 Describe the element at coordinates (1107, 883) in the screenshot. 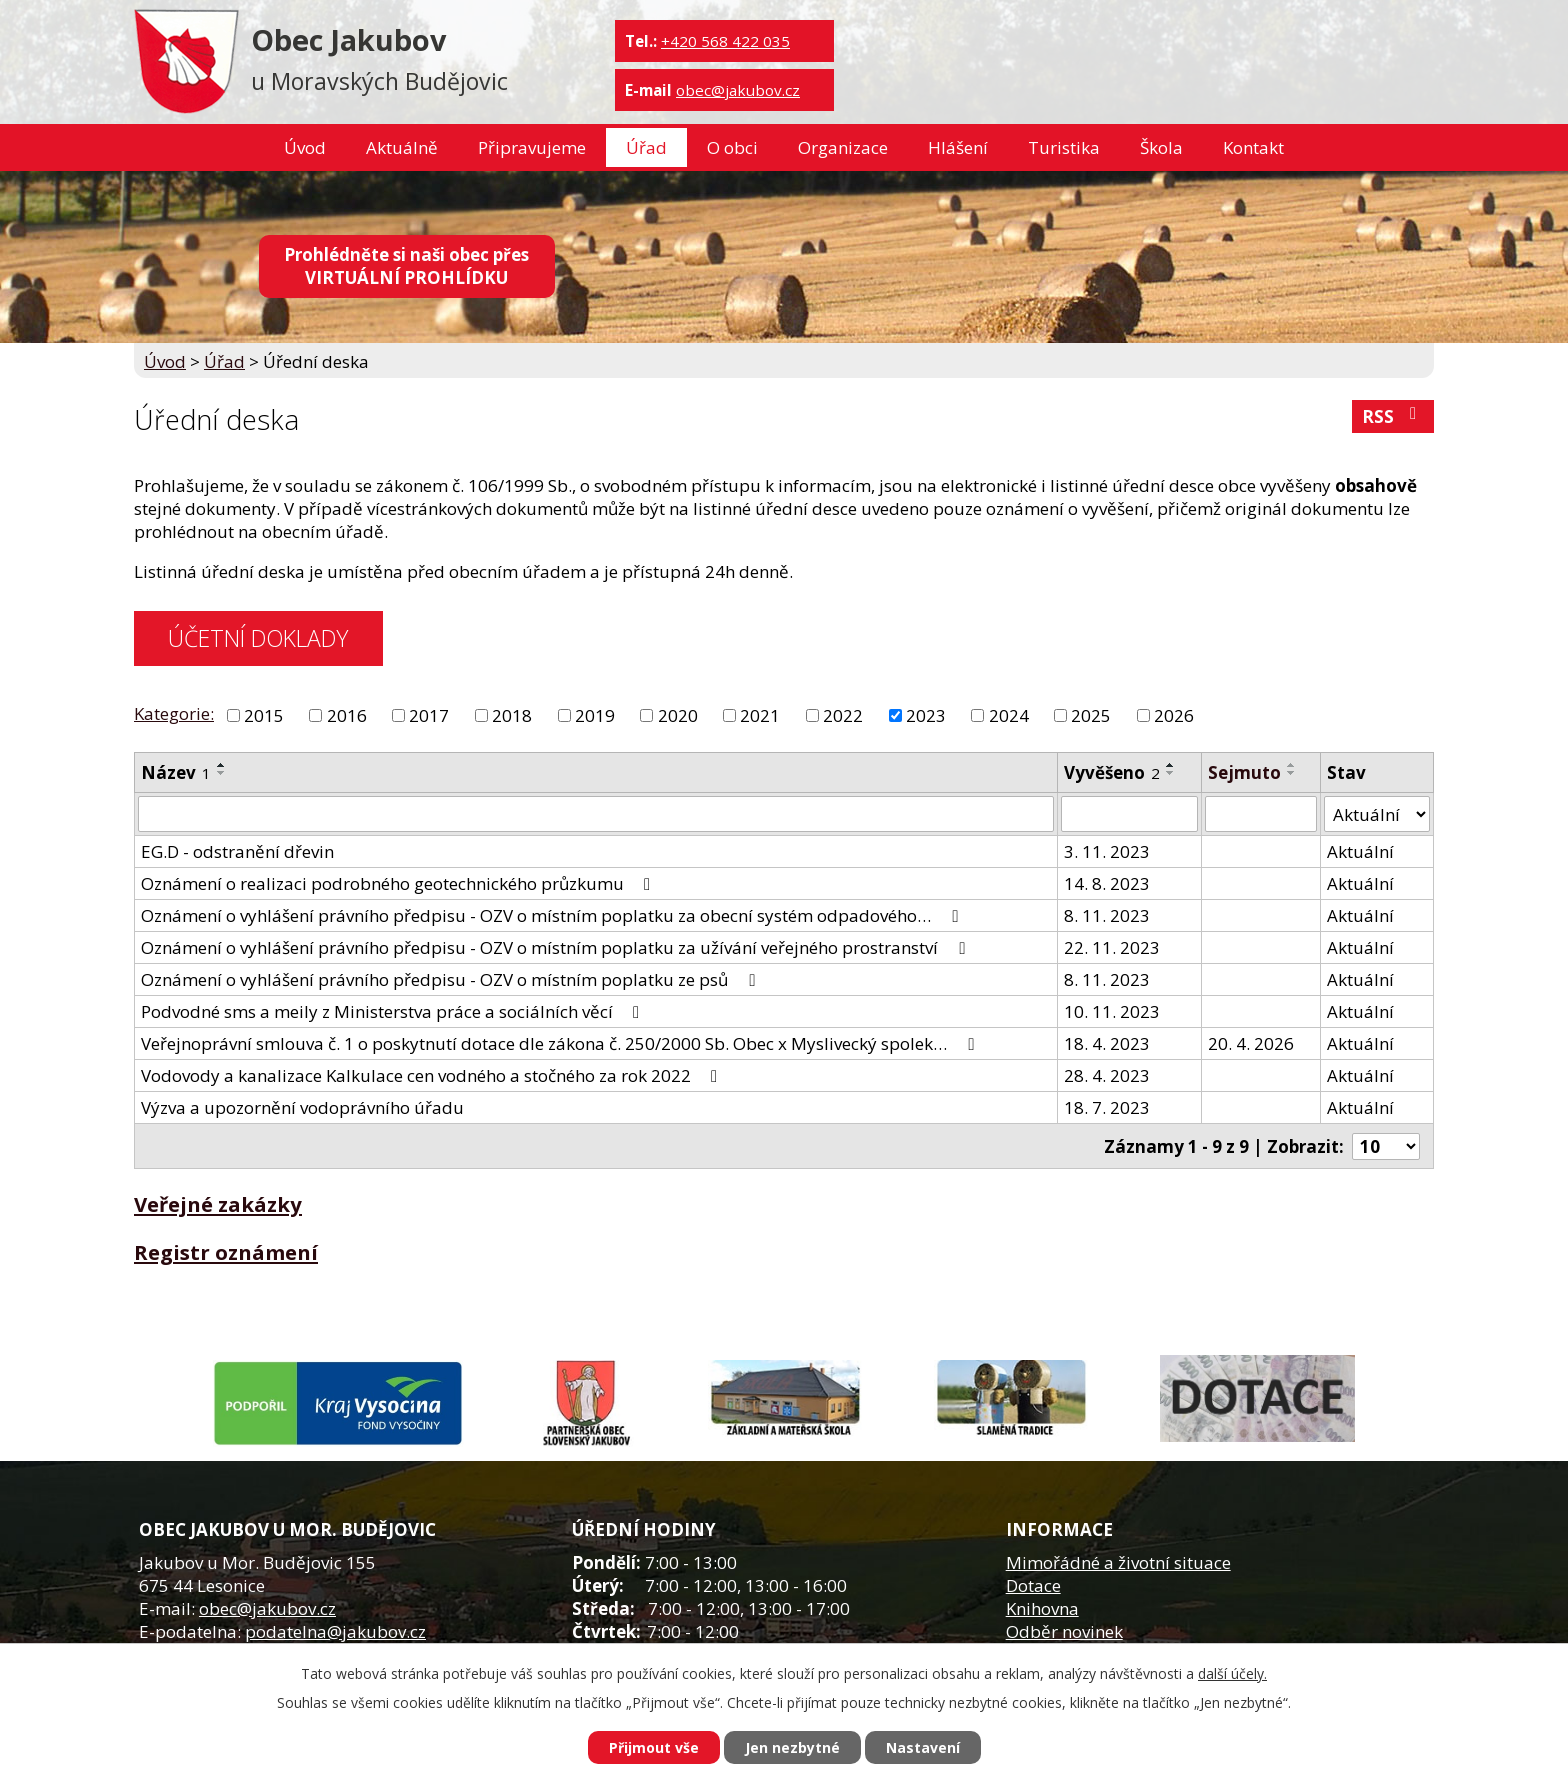

I see `14. 8. 2023` at that location.